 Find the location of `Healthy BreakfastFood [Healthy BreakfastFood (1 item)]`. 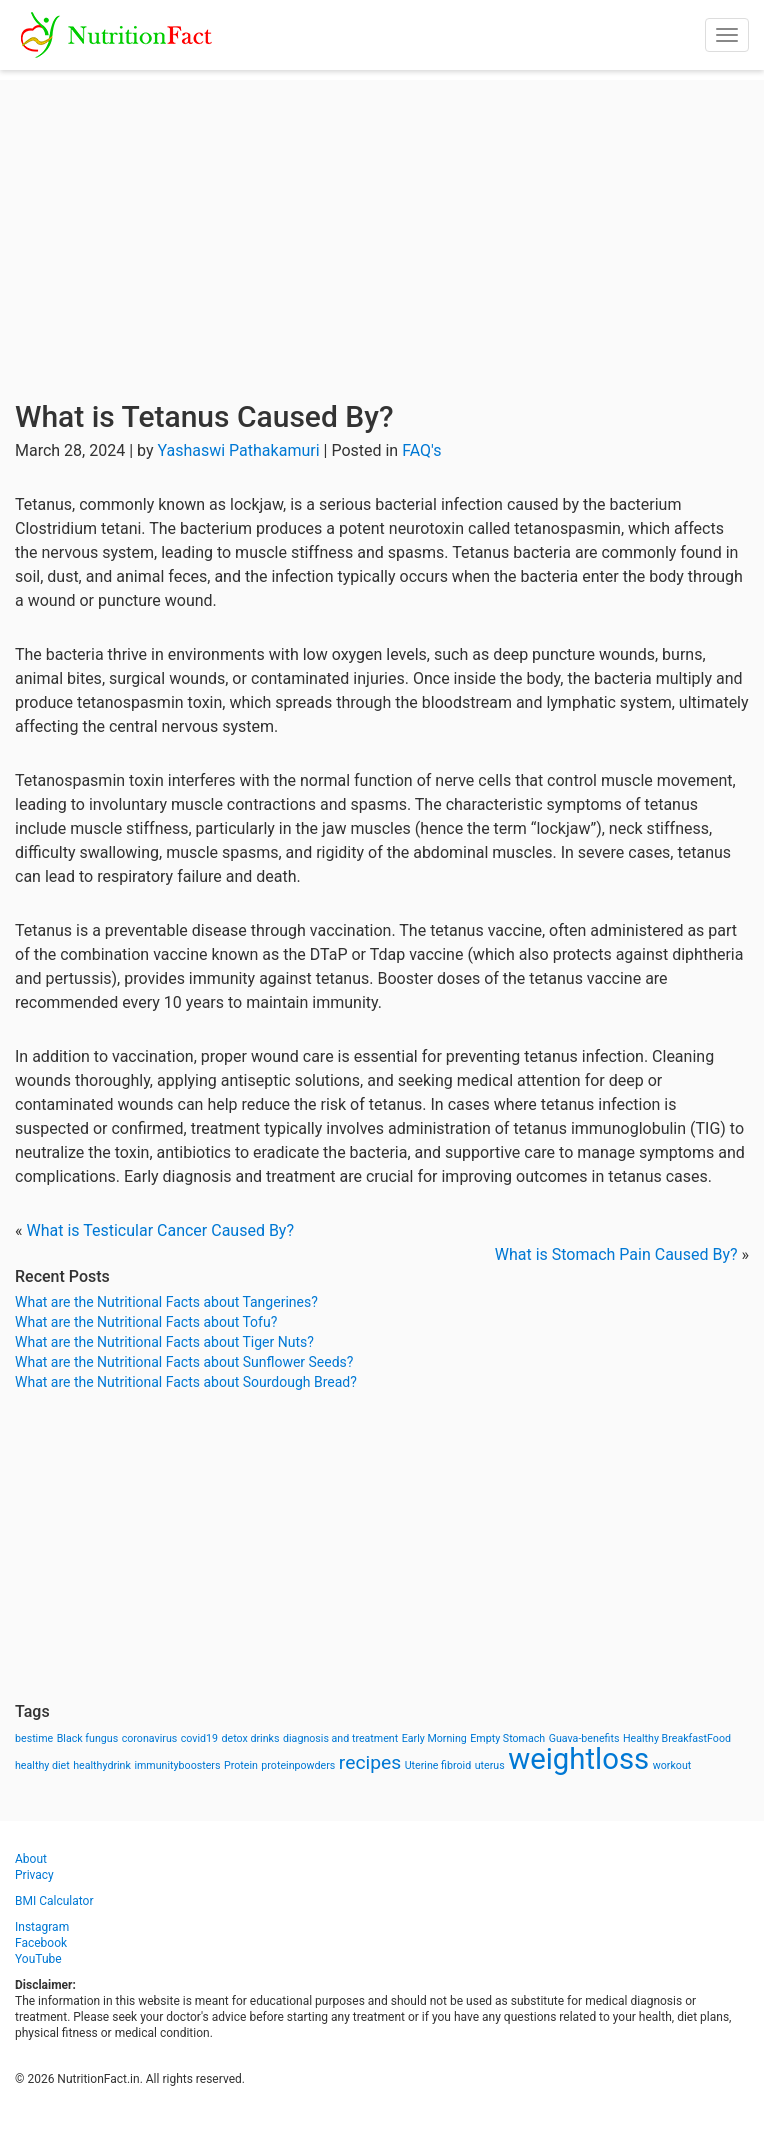

Healthy BreakfastFood [Healthy BreakfastFood (1 item)] is located at coordinates (677, 1738).